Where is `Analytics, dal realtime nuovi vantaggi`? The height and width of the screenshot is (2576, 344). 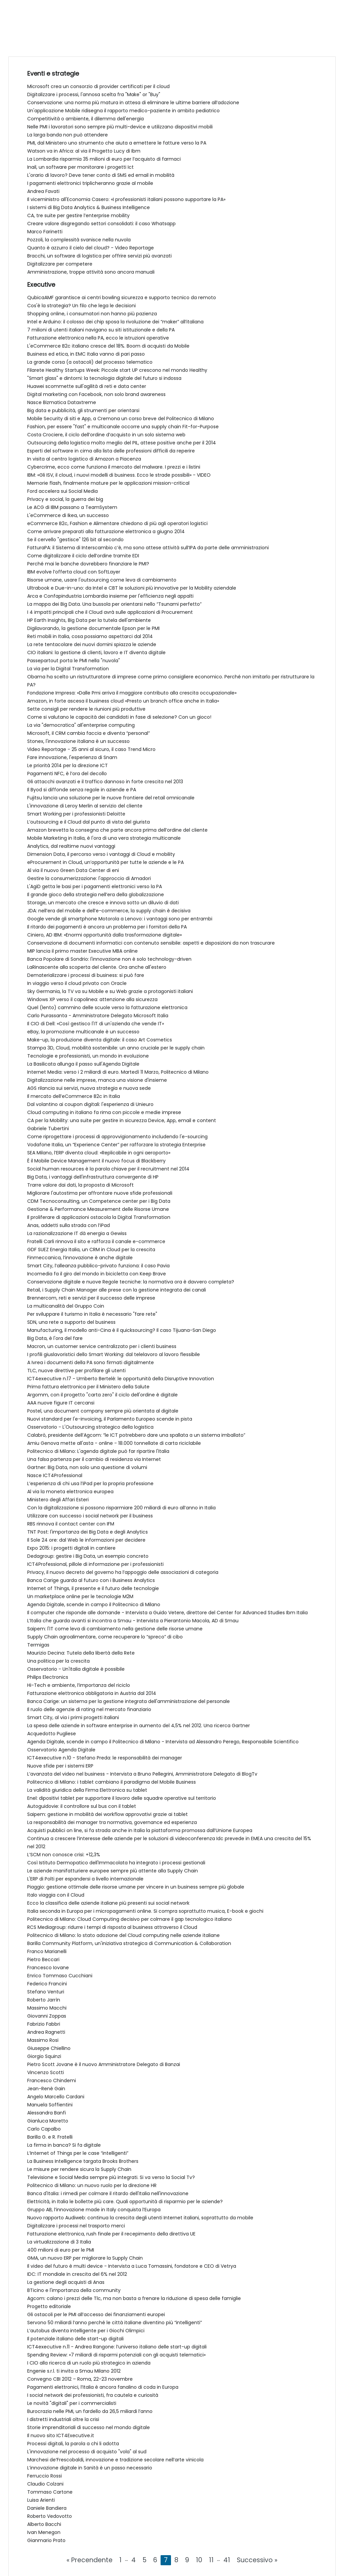
Analytics, dal realtime nuovi vantaggi is located at coordinates (71, 846).